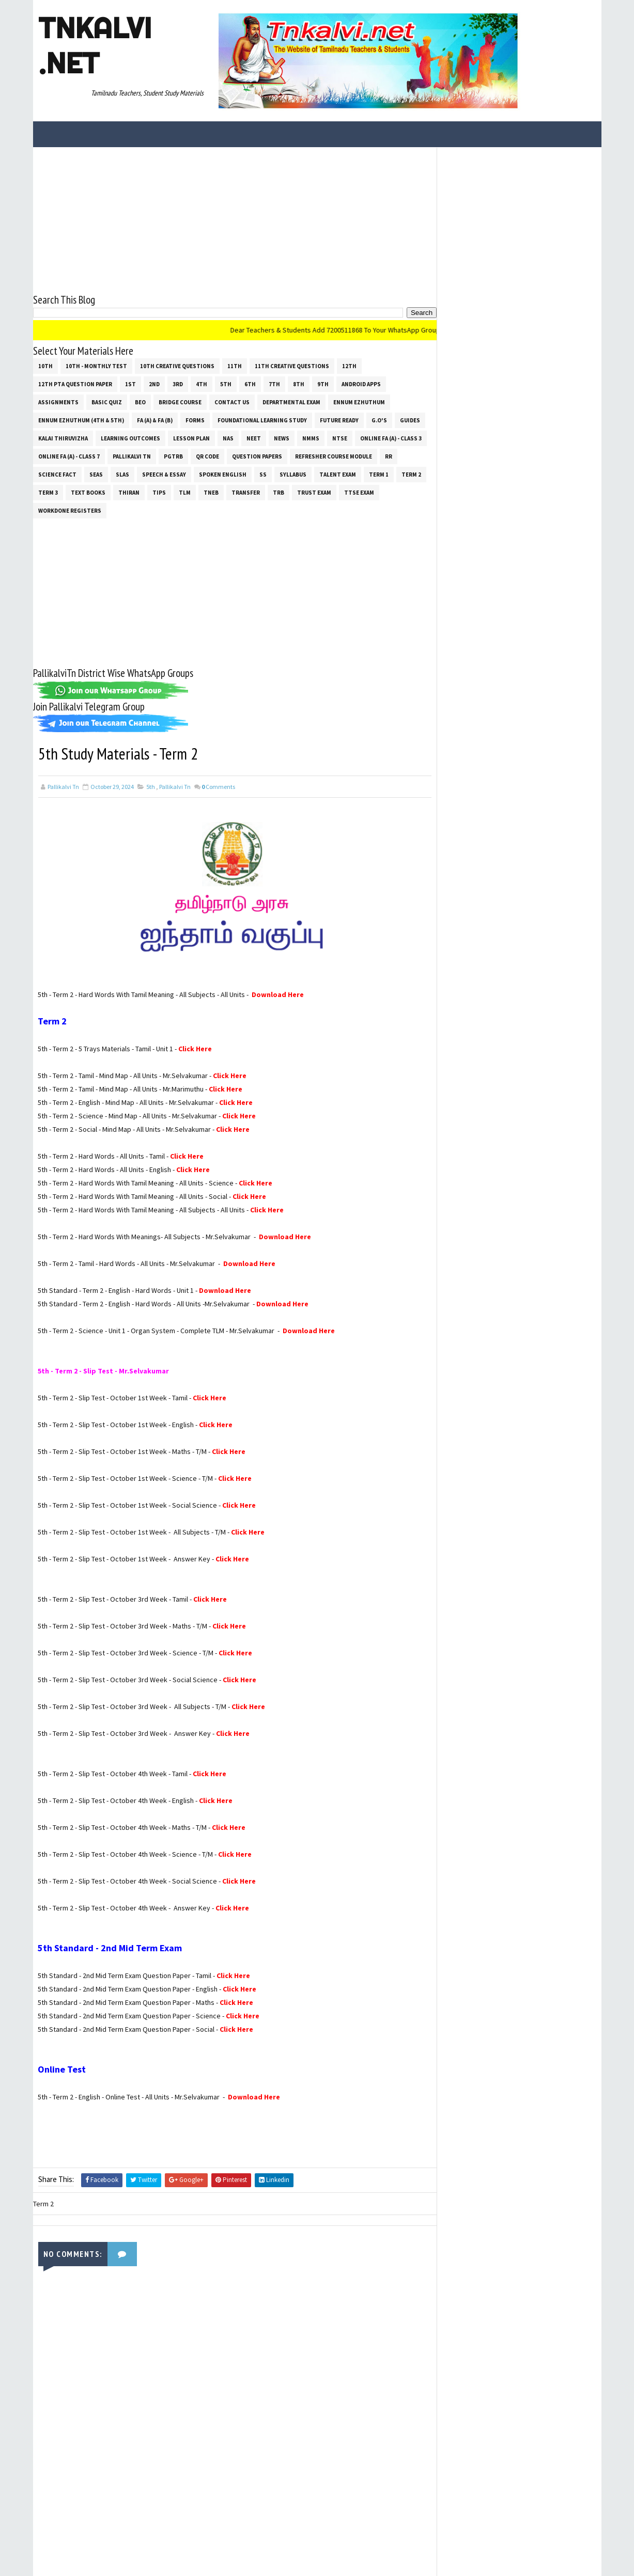 This screenshot has width=634, height=2576. I want to click on Science Fact, so click(57, 474).